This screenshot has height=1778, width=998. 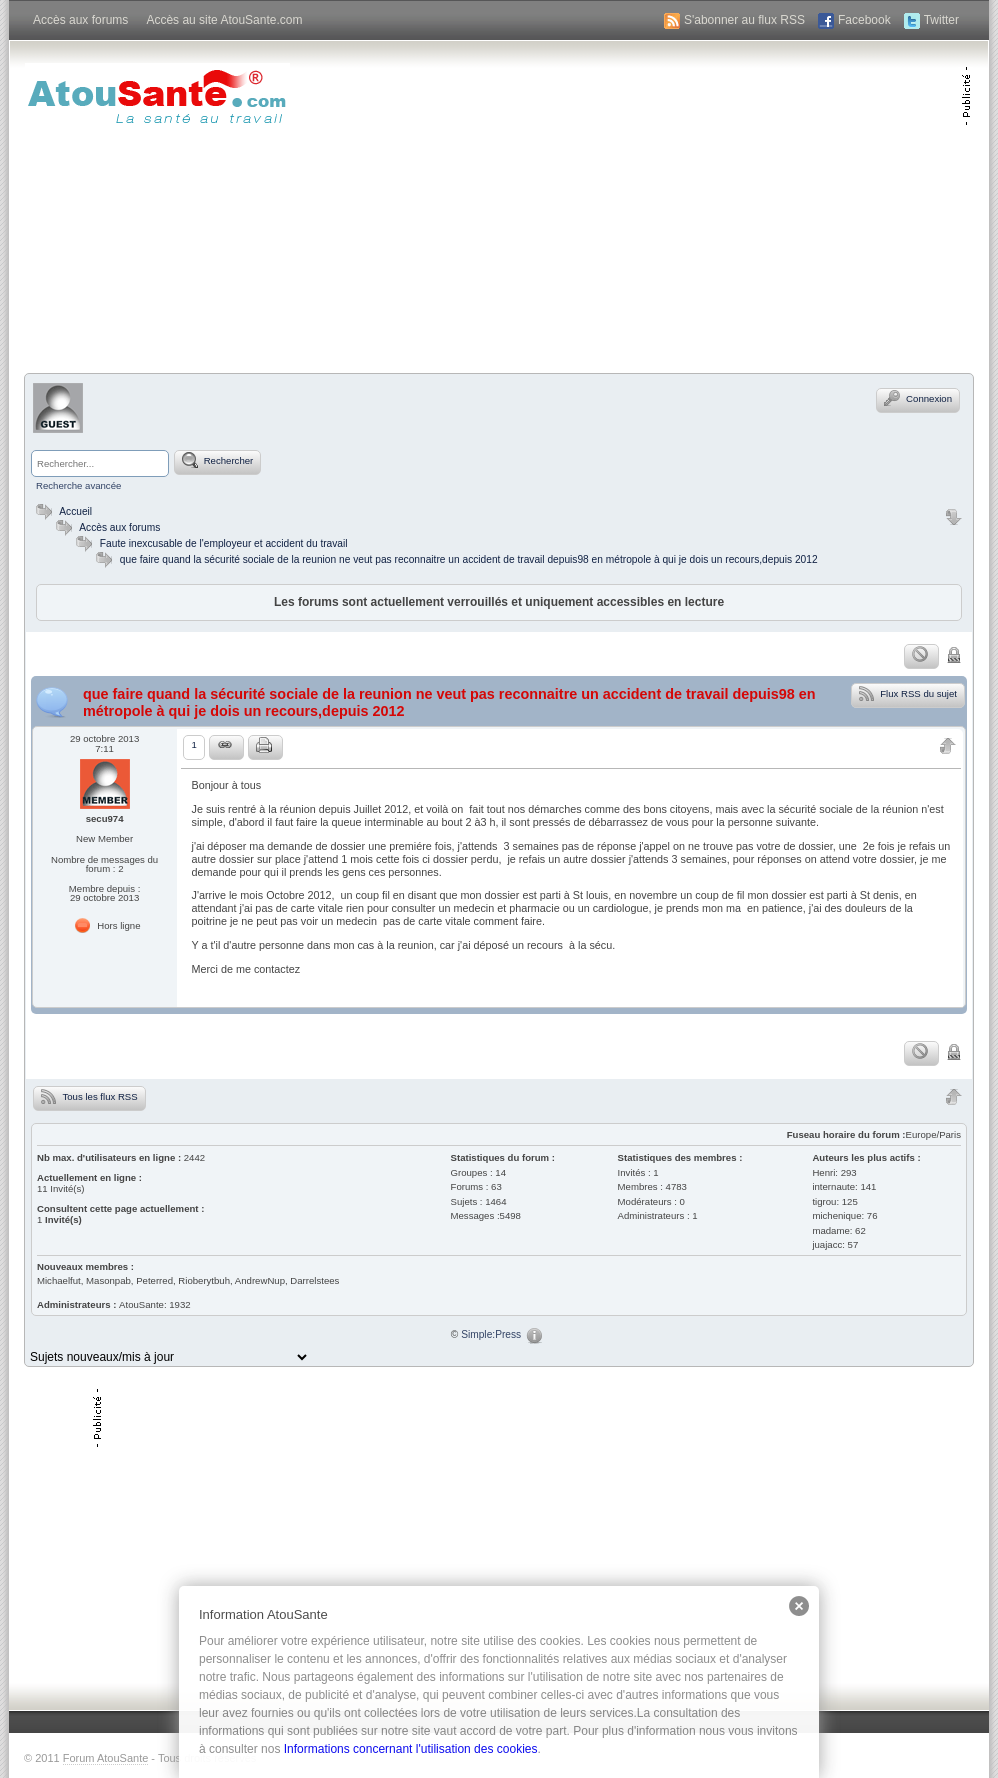 I want to click on Twitter, so click(x=941, y=20).